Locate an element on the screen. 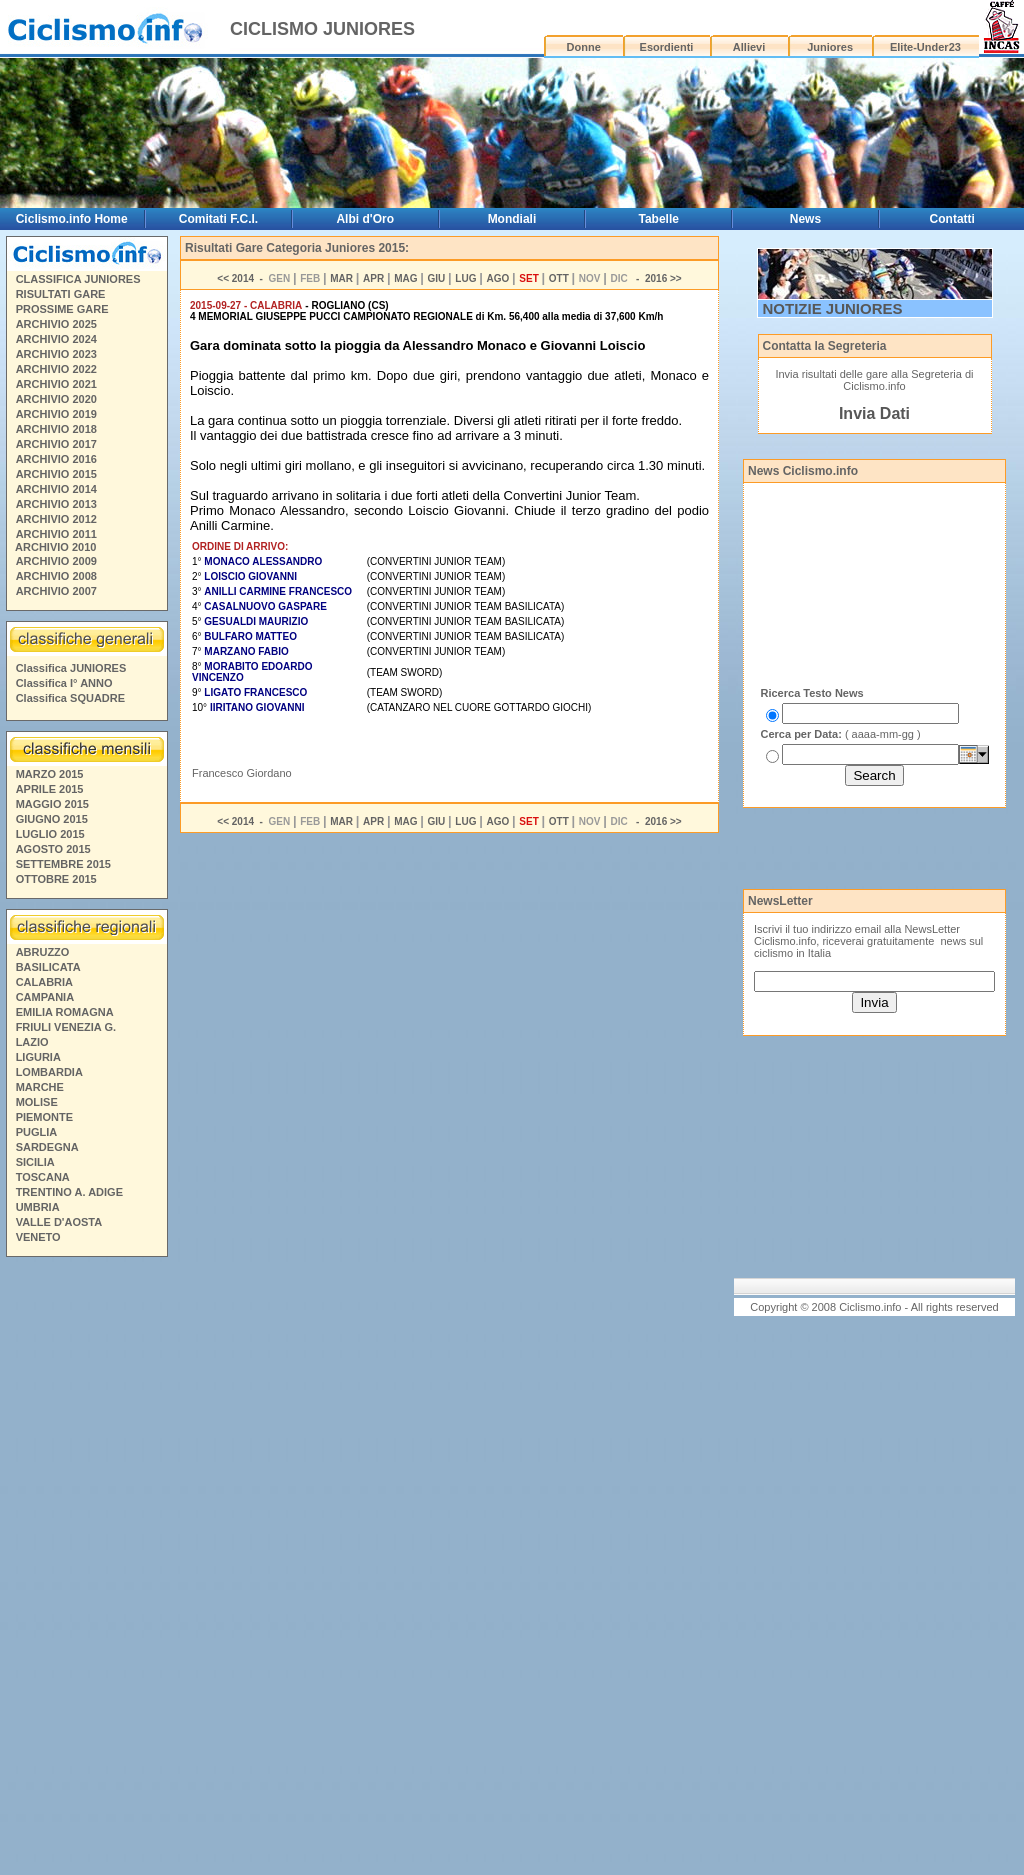 The width and height of the screenshot is (1024, 1875). ABRUZZO is located at coordinates (43, 952).